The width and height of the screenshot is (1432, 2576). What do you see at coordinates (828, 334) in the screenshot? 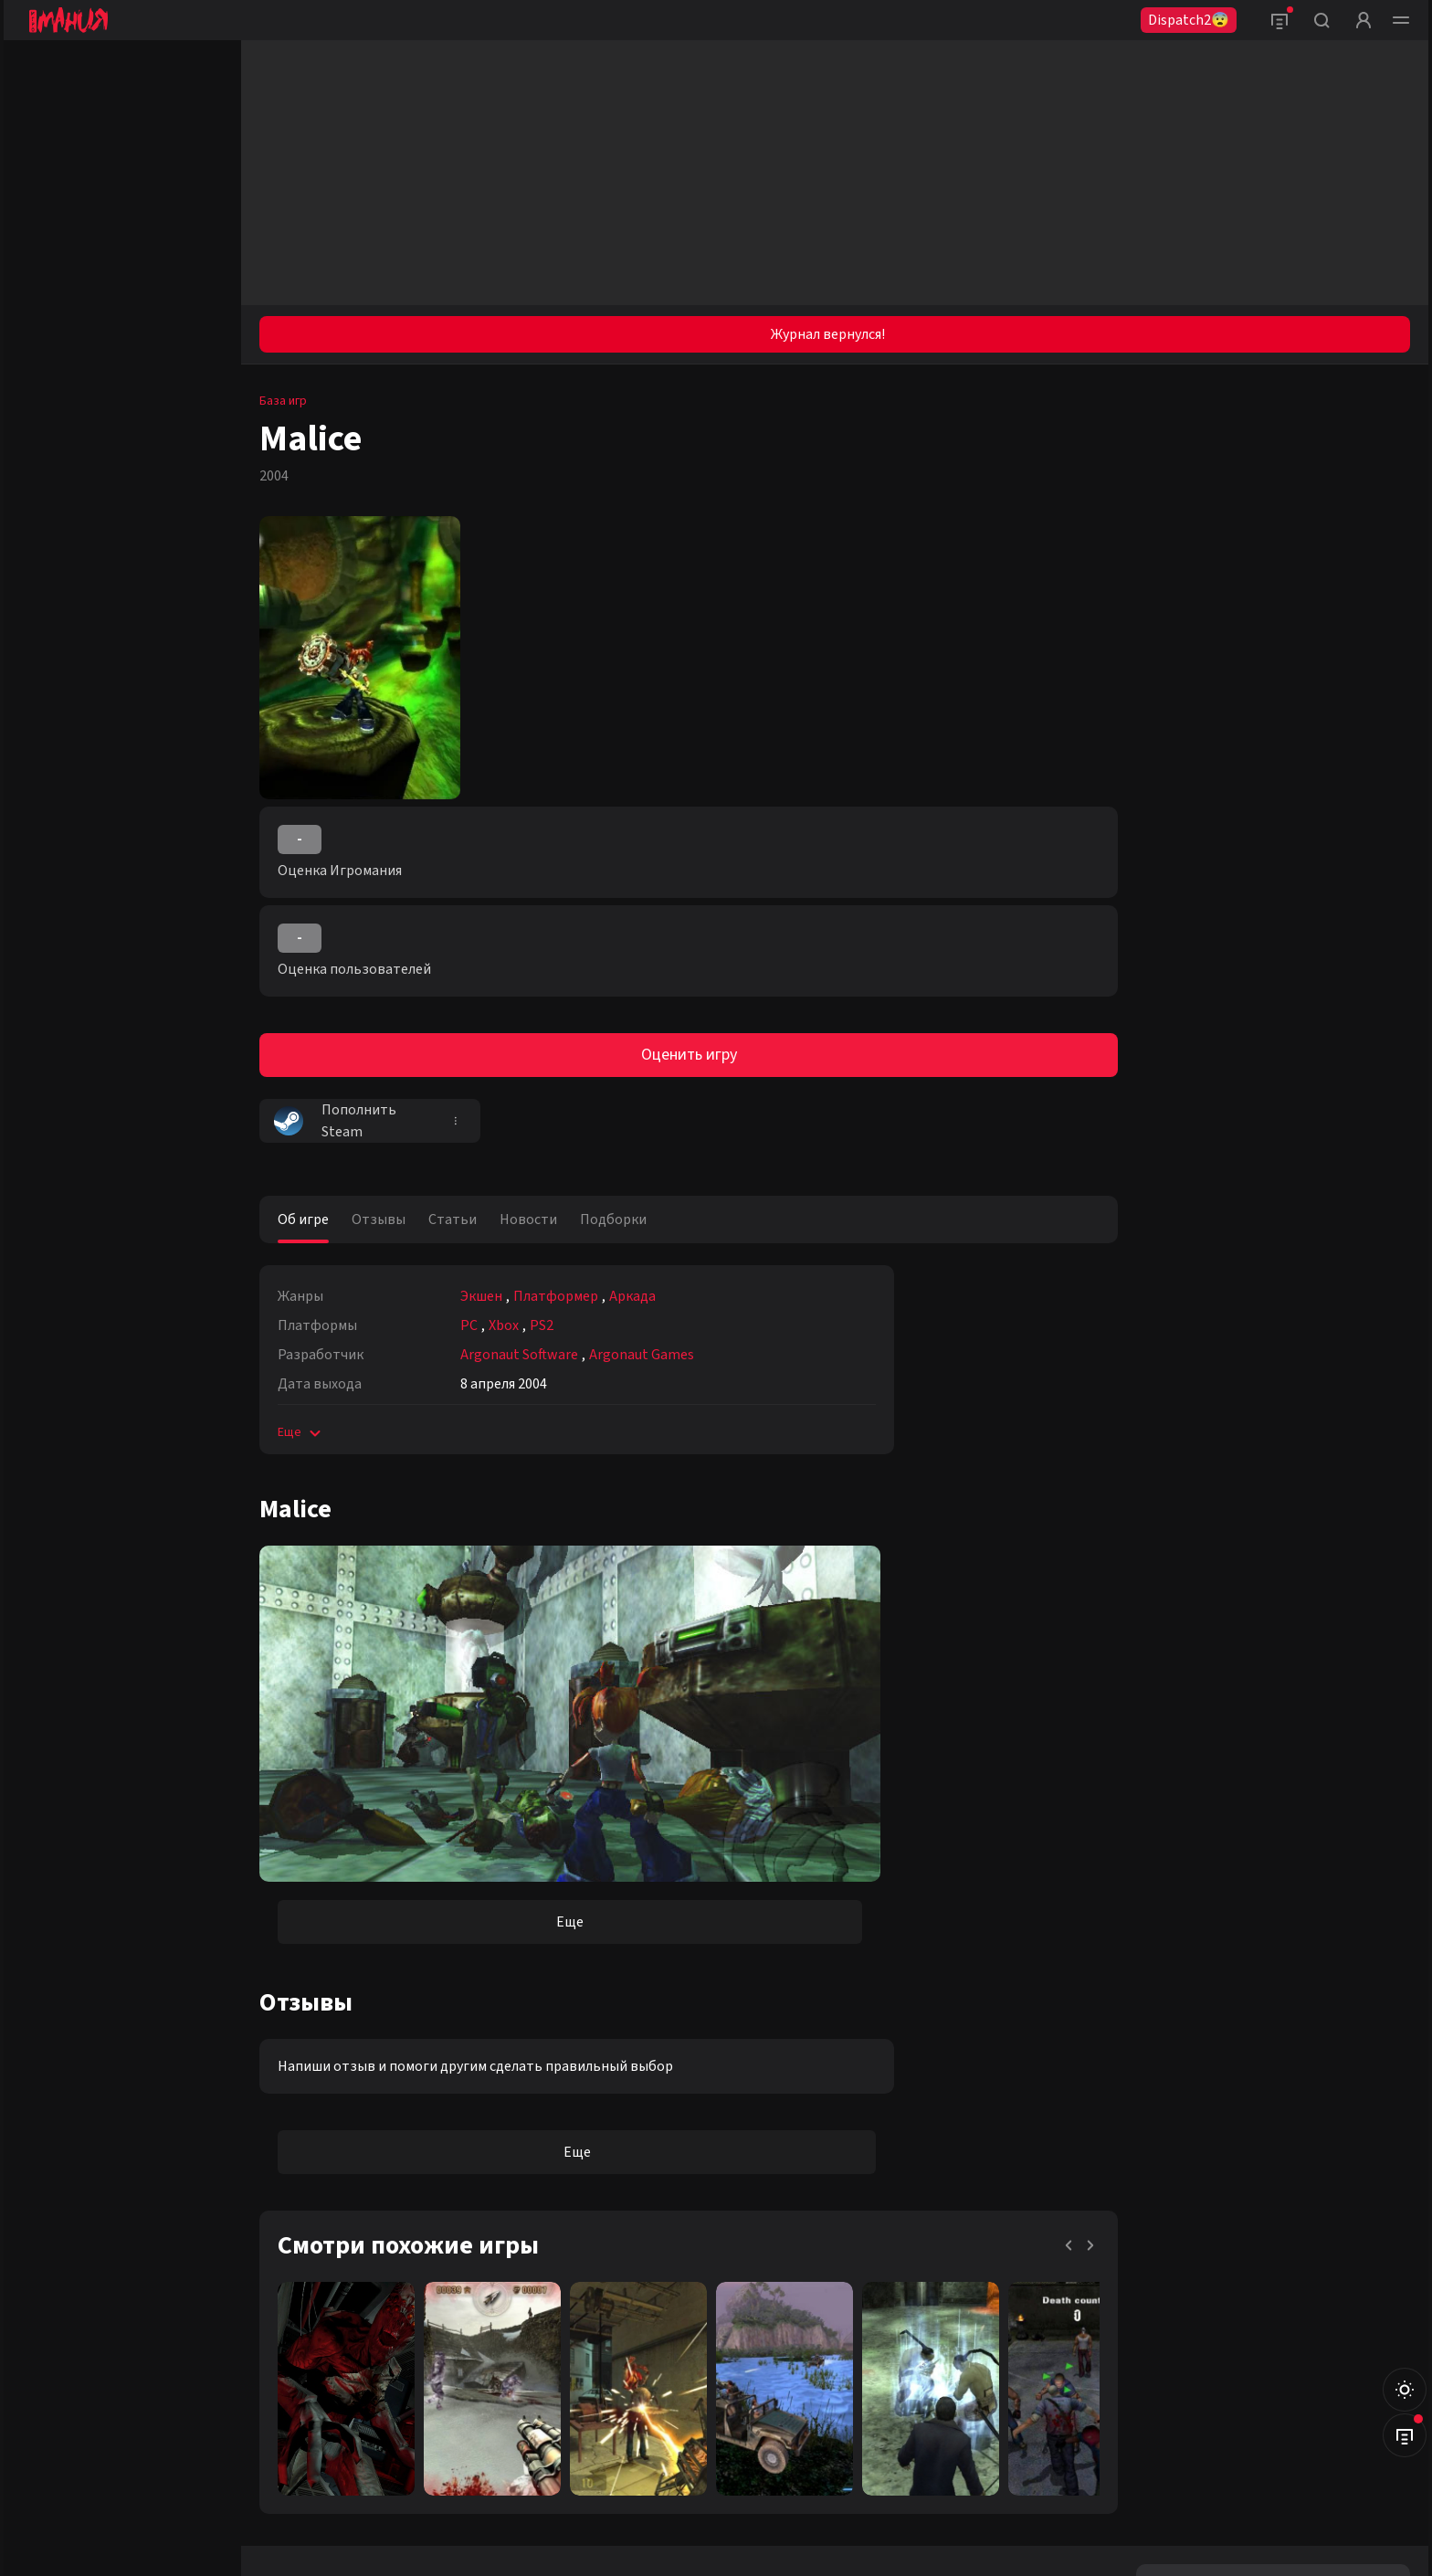
I see `Журнал вернулся!` at bounding box center [828, 334].